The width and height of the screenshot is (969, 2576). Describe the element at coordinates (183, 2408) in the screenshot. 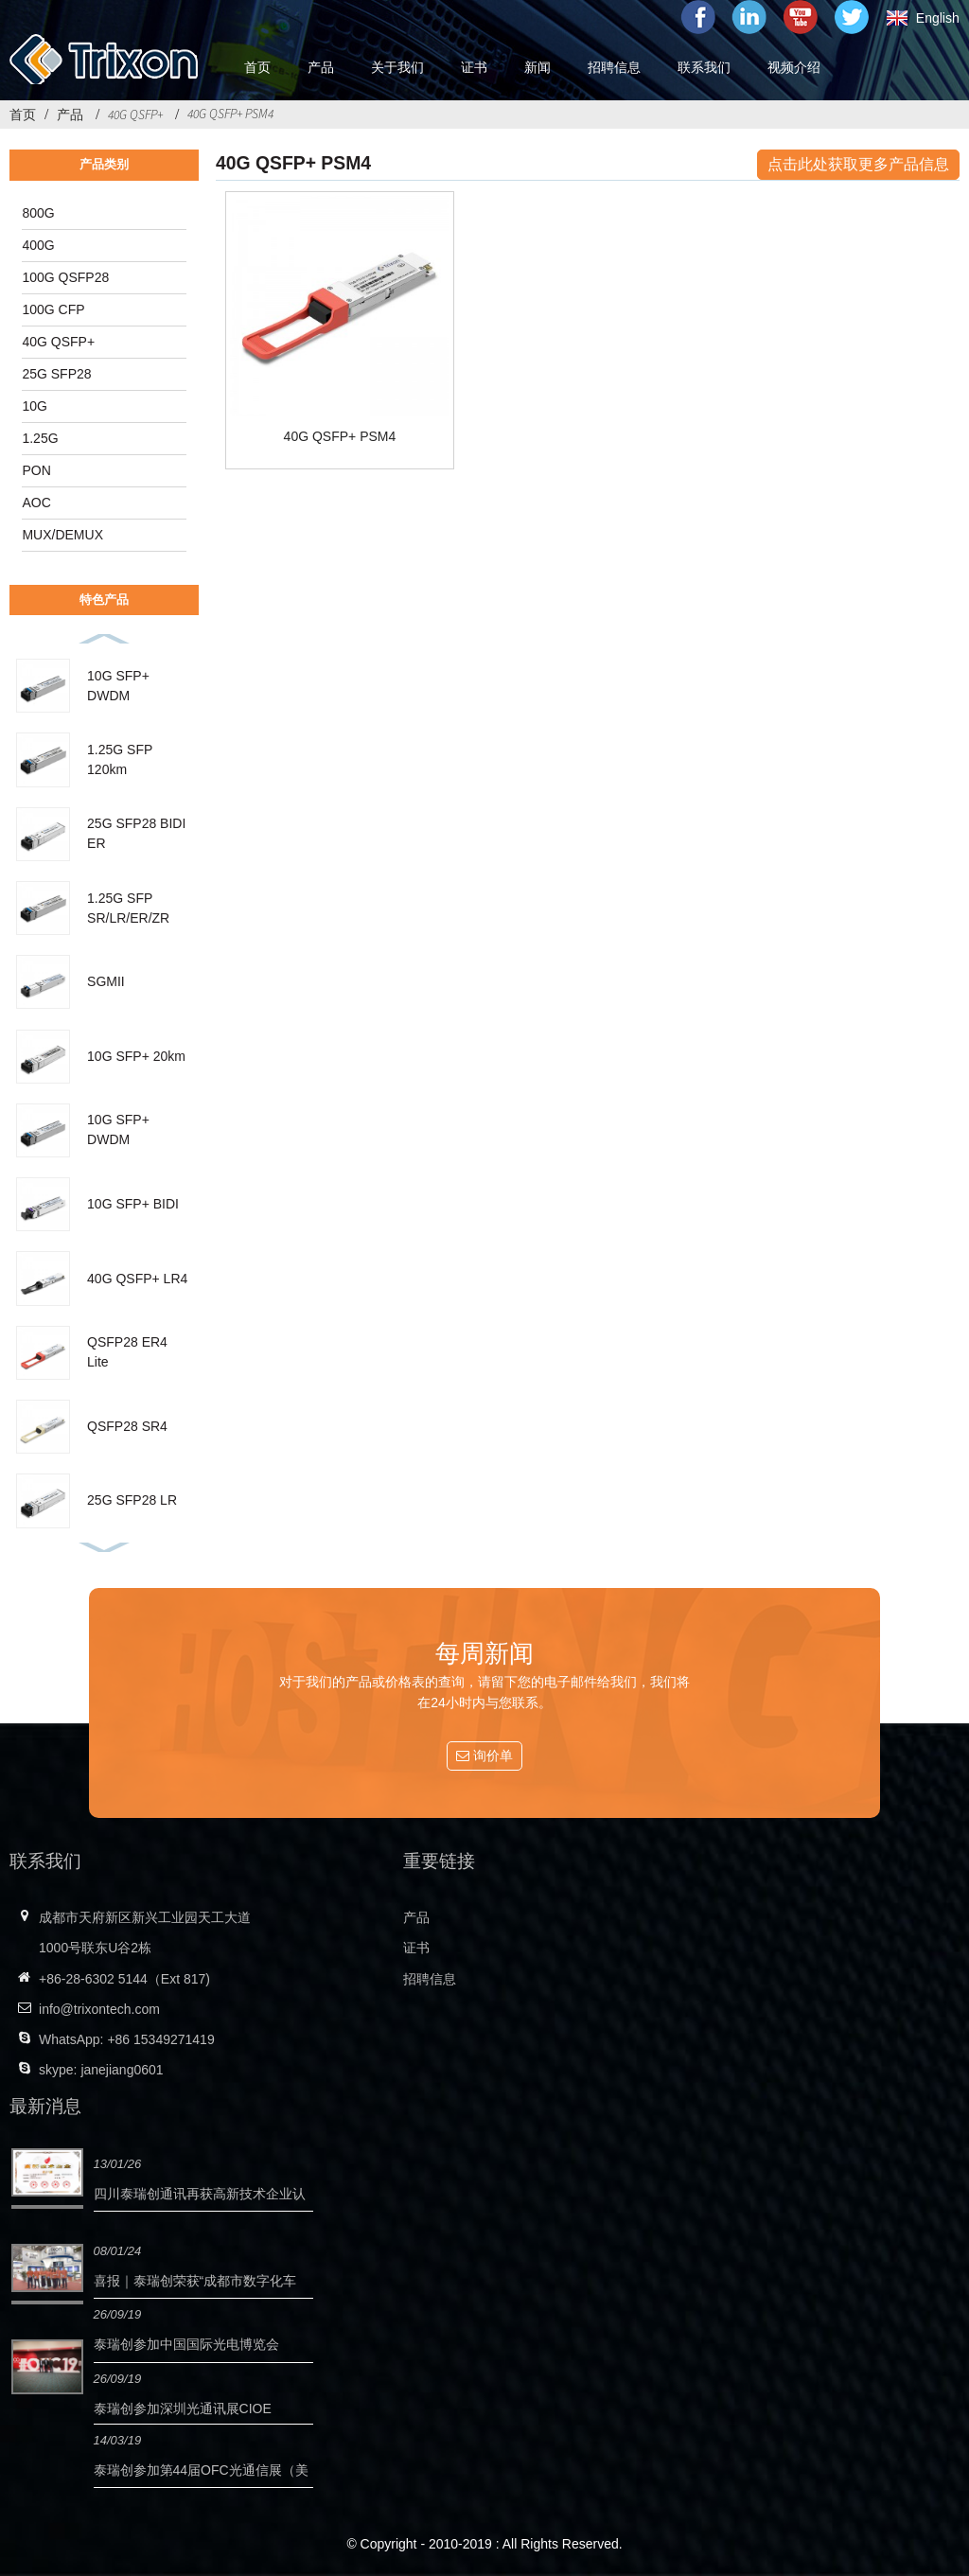

I see `泰瑞创参加深圳光通讯展CIOE` at that location.